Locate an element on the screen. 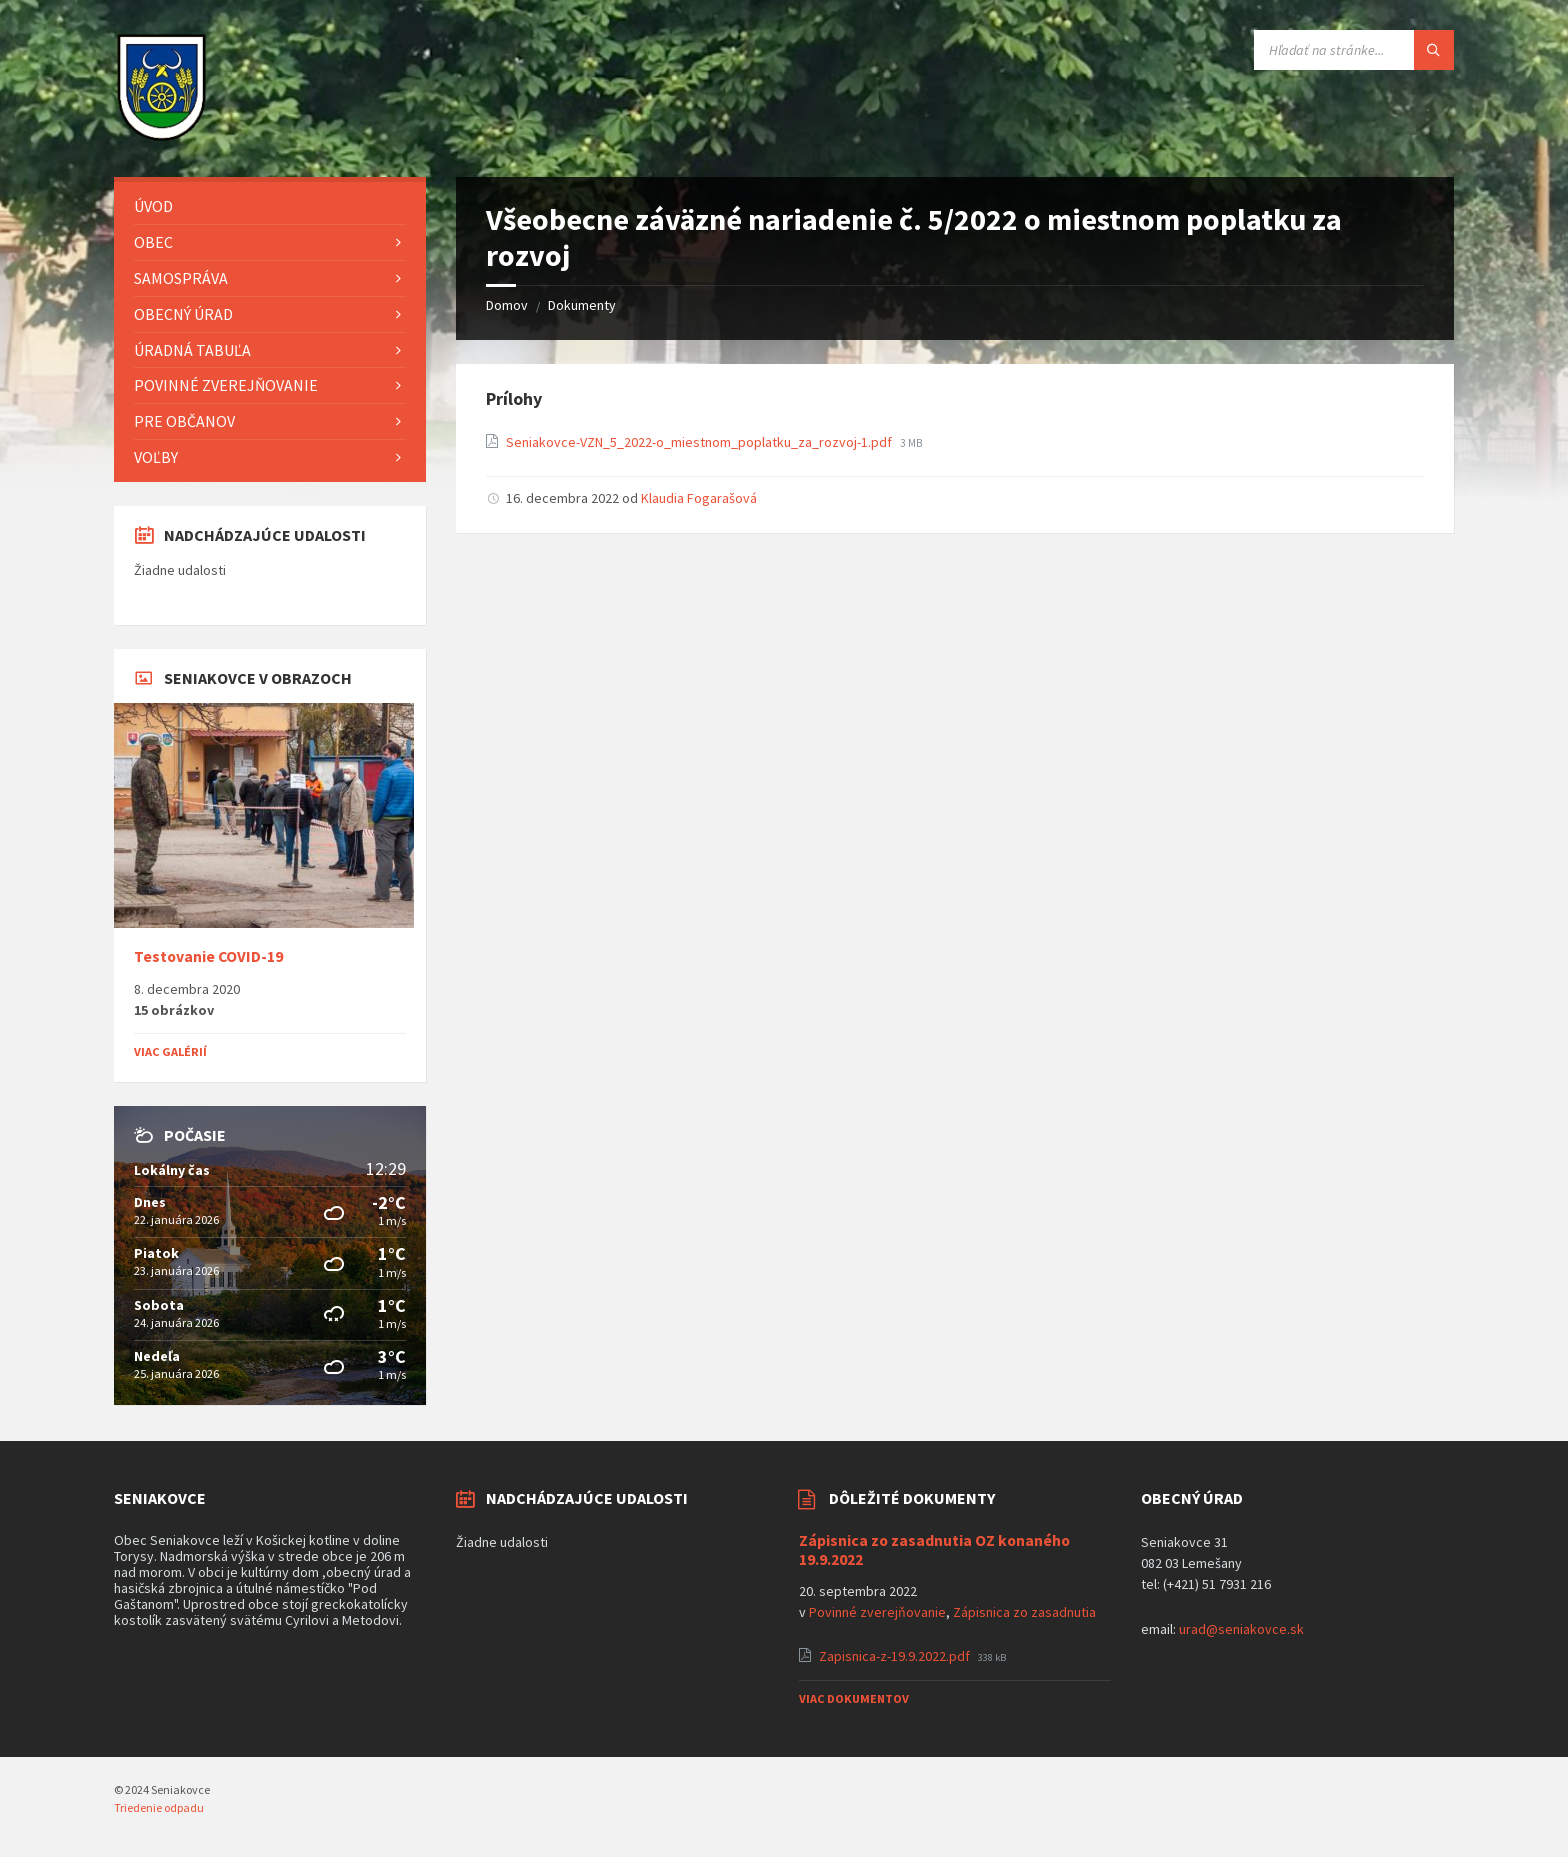  Viac dokumentov is located at coordinates (854, 1698).